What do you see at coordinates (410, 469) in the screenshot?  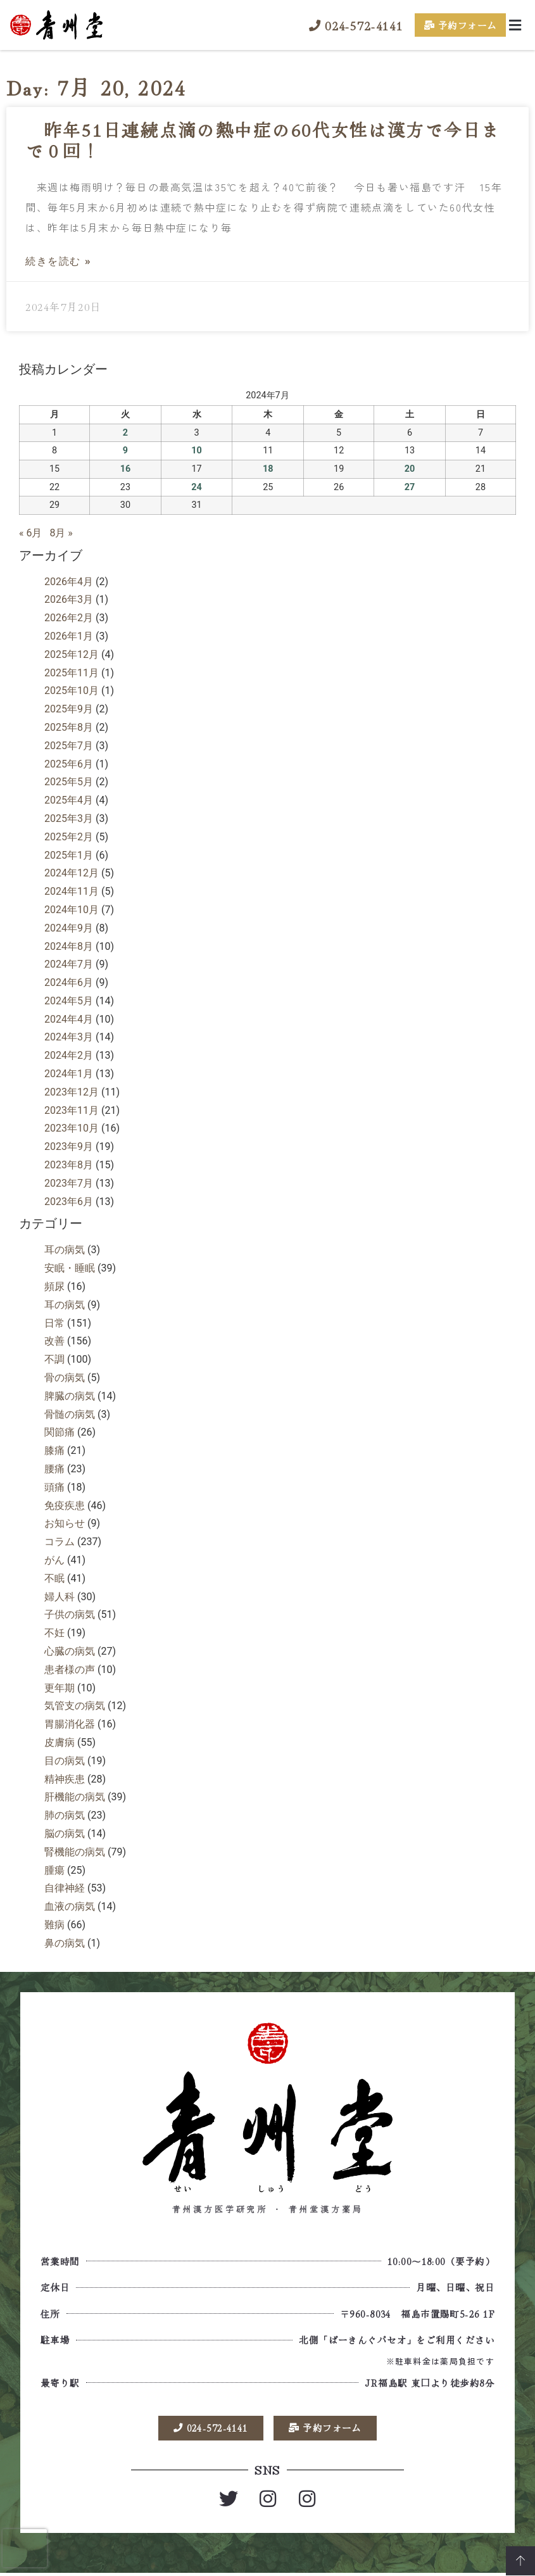 I see `20 [2024年7月20日 に投稿を公開]` at bounding box center [410, 469].